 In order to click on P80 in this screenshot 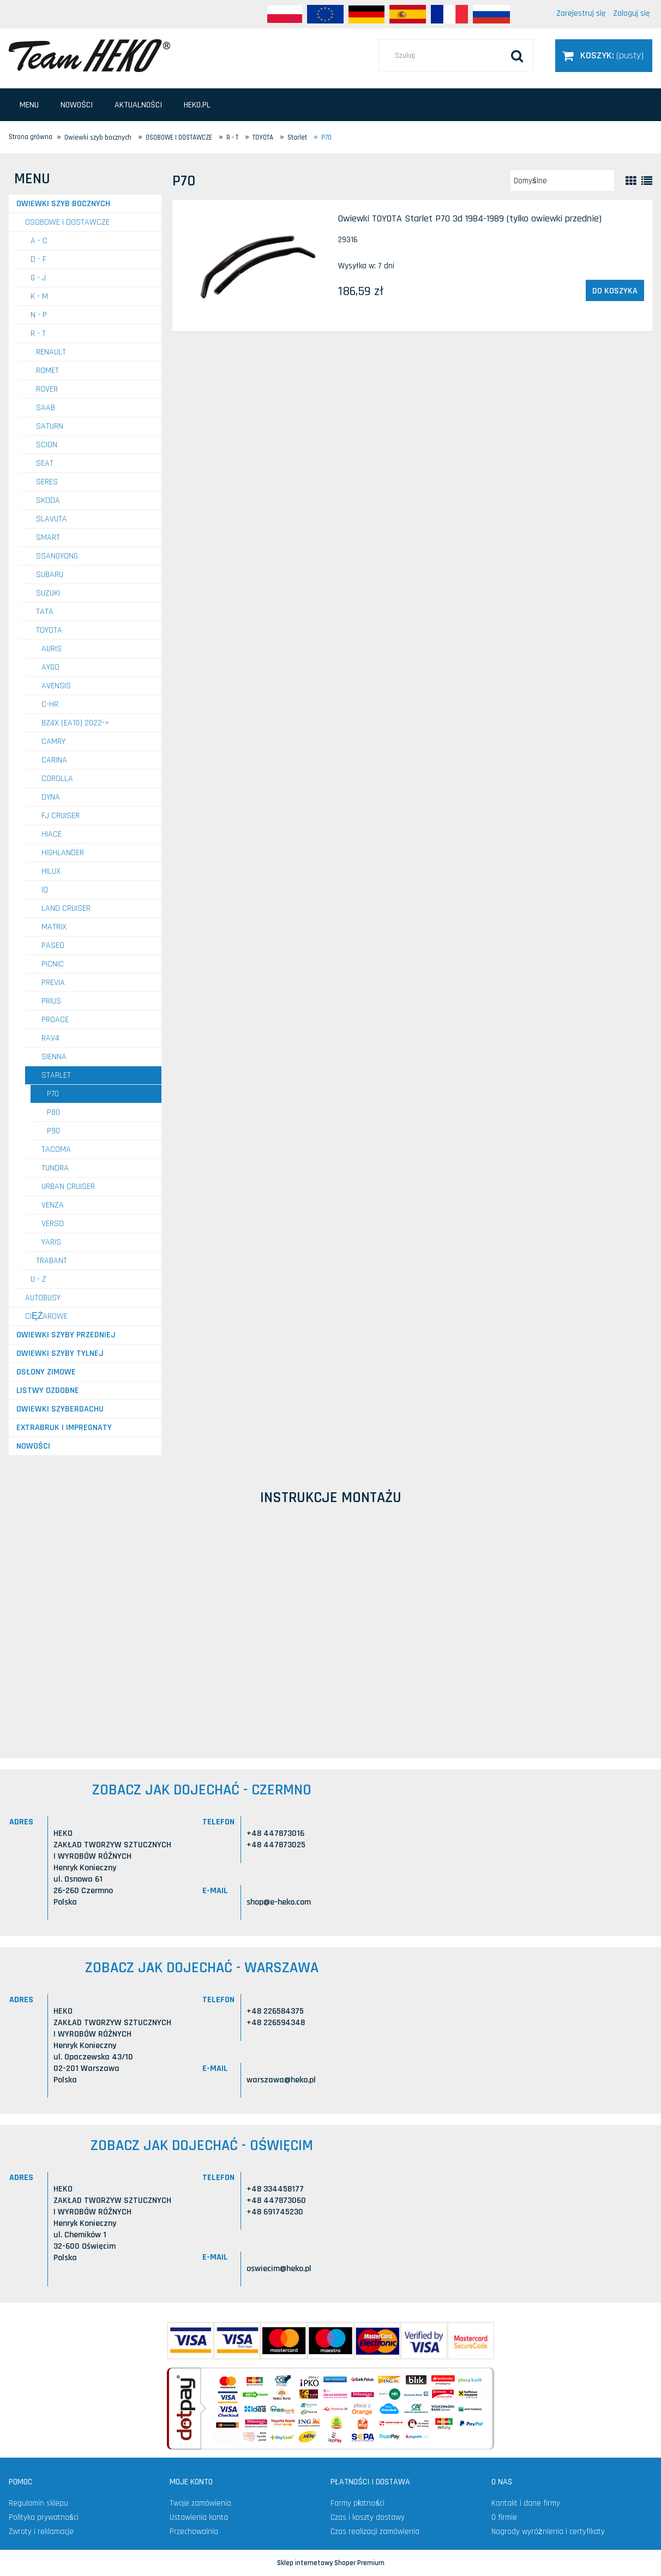, I will do `click(53, 1112)`.